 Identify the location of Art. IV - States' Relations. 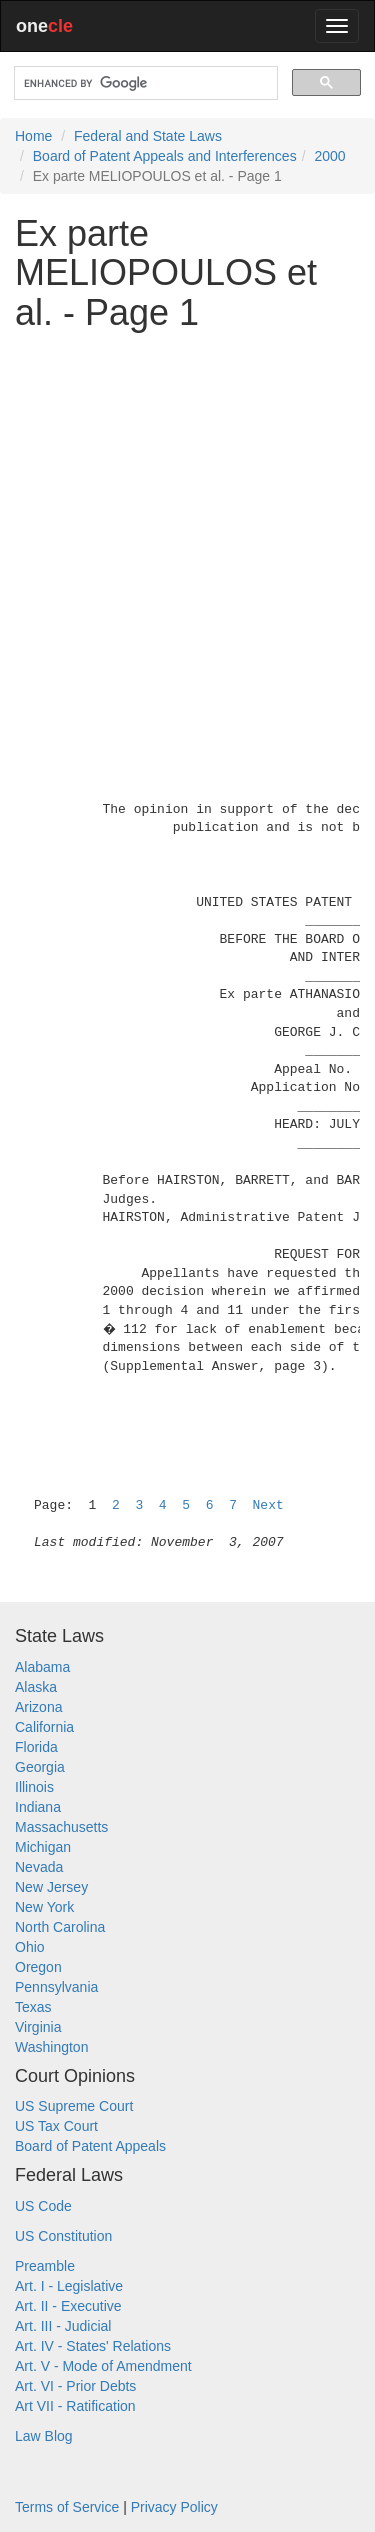
(93, 2346).